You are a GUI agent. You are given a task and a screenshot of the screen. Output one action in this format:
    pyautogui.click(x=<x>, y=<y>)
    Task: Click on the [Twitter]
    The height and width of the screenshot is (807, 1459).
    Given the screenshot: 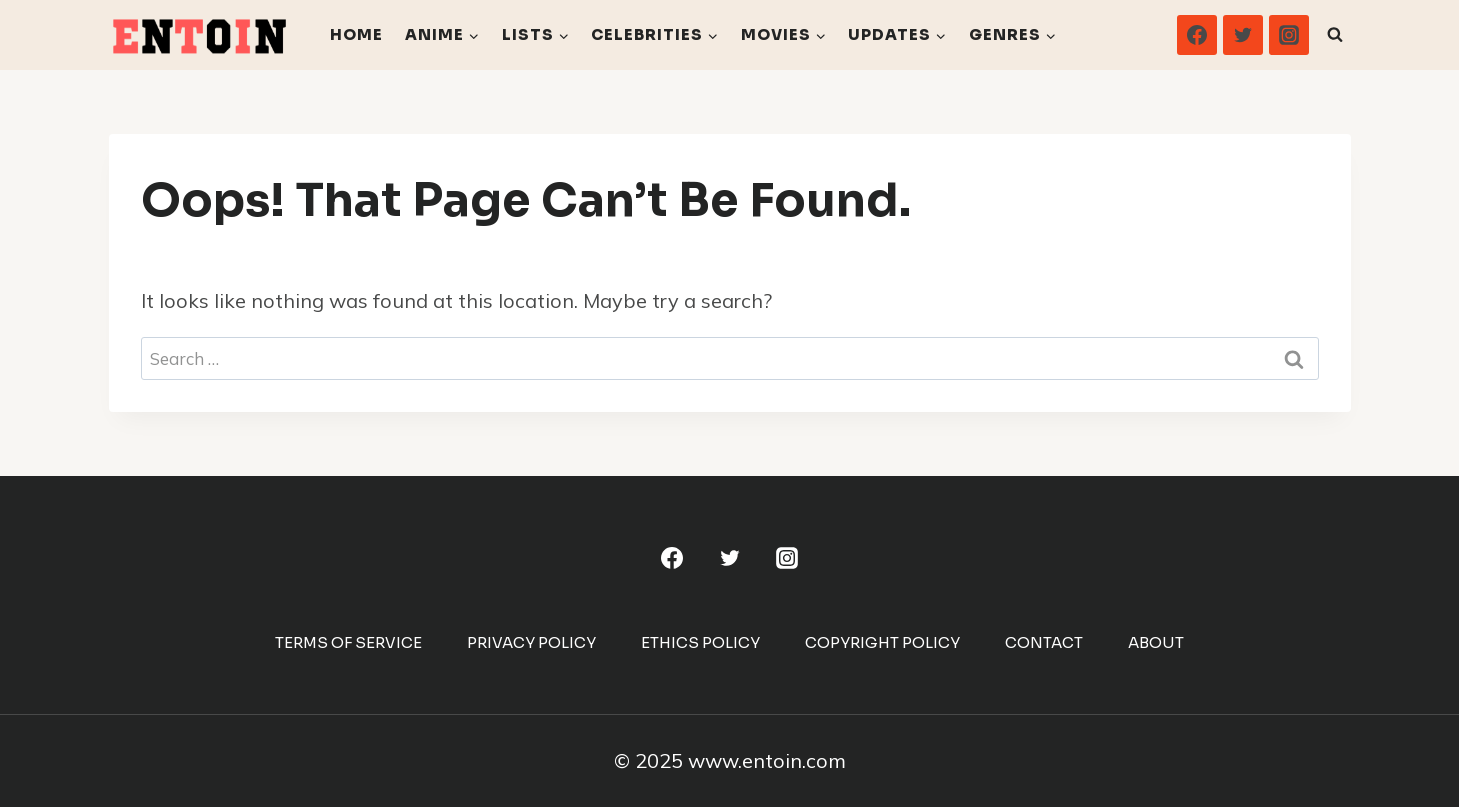 What is the action you would take?
    pyautogui.click(x=1243, y=35)
    